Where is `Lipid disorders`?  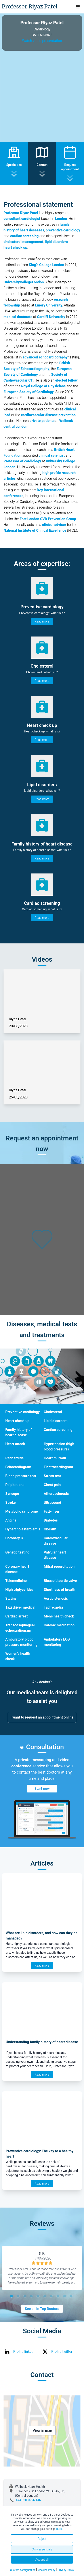 Lipid disorders is located at coordinates (55, 1421).